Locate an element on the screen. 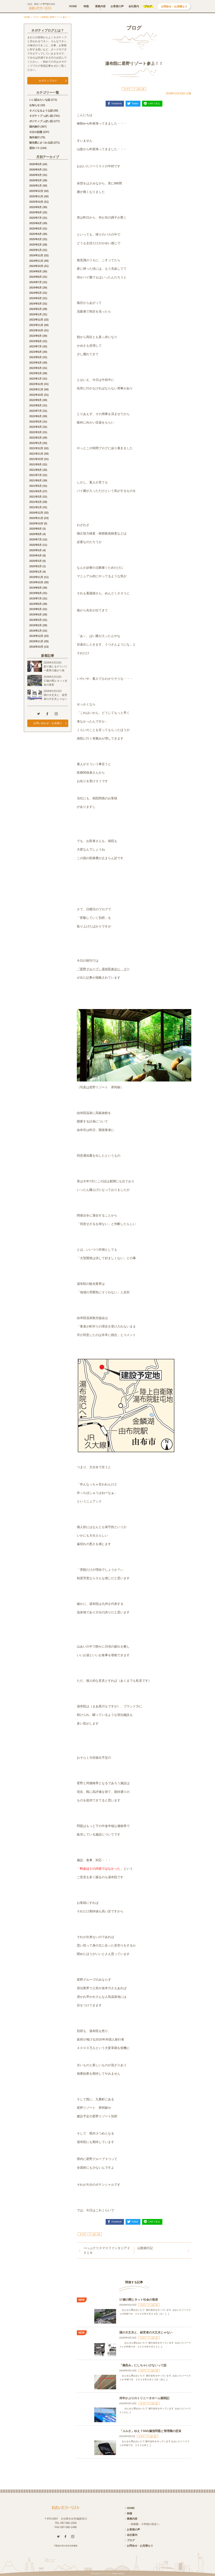 The image size is (215, 2576). 2024年1月 is located at coordinates (35, 314).